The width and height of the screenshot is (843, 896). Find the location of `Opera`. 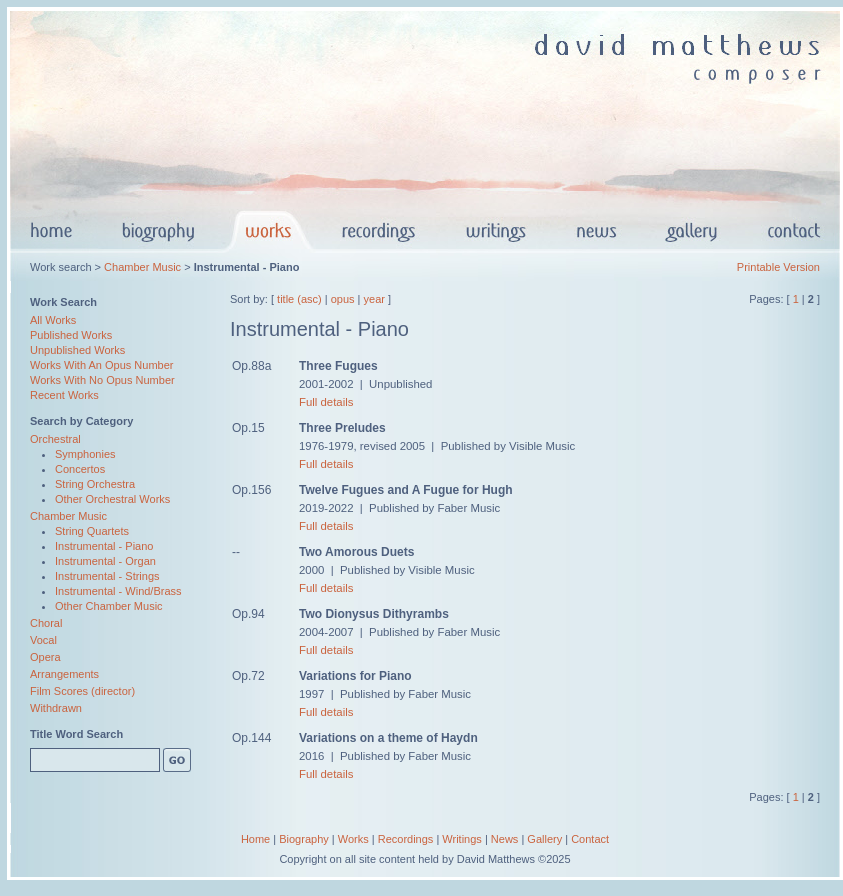

Opera is located at coordinates (45, 657).